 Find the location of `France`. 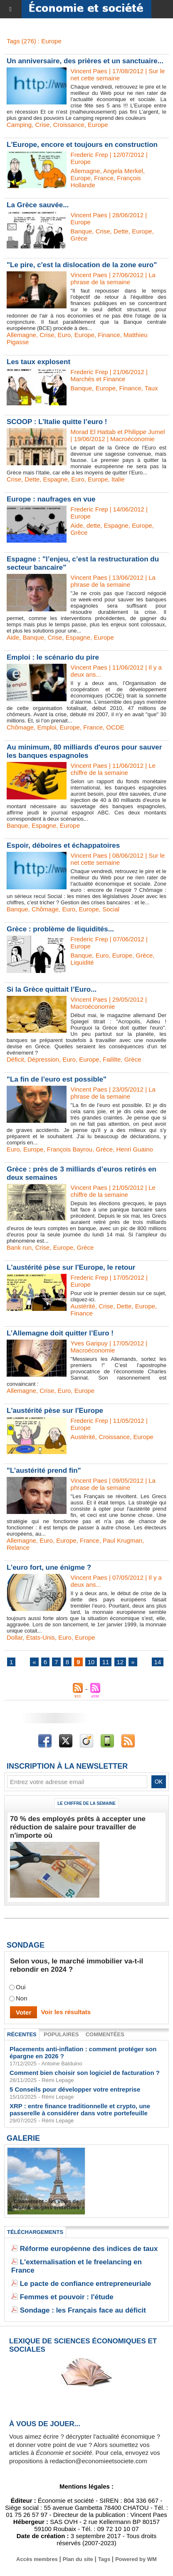

France is located at coordinates (104, 177).